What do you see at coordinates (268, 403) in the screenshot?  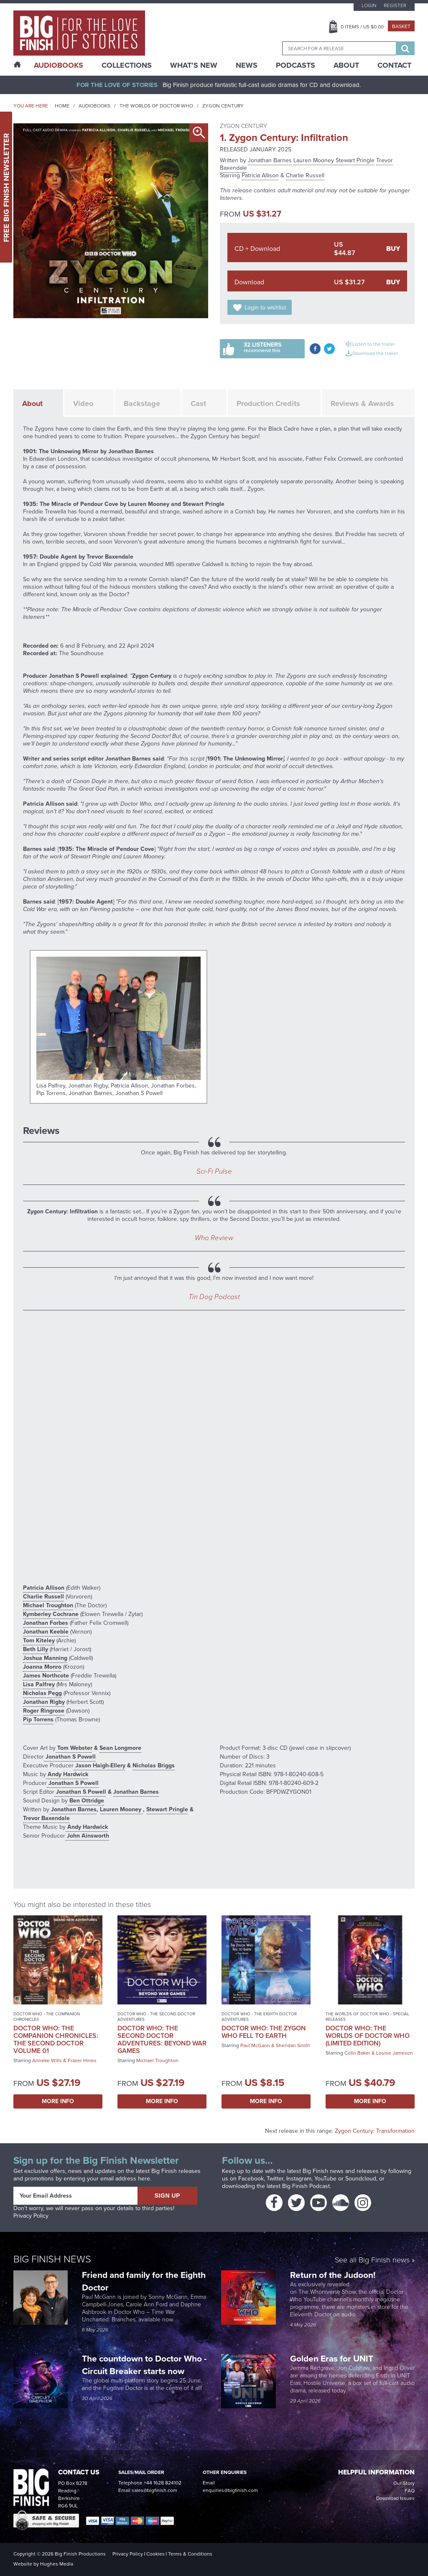 I see `Production Credits` at bounding box center [268, 403].